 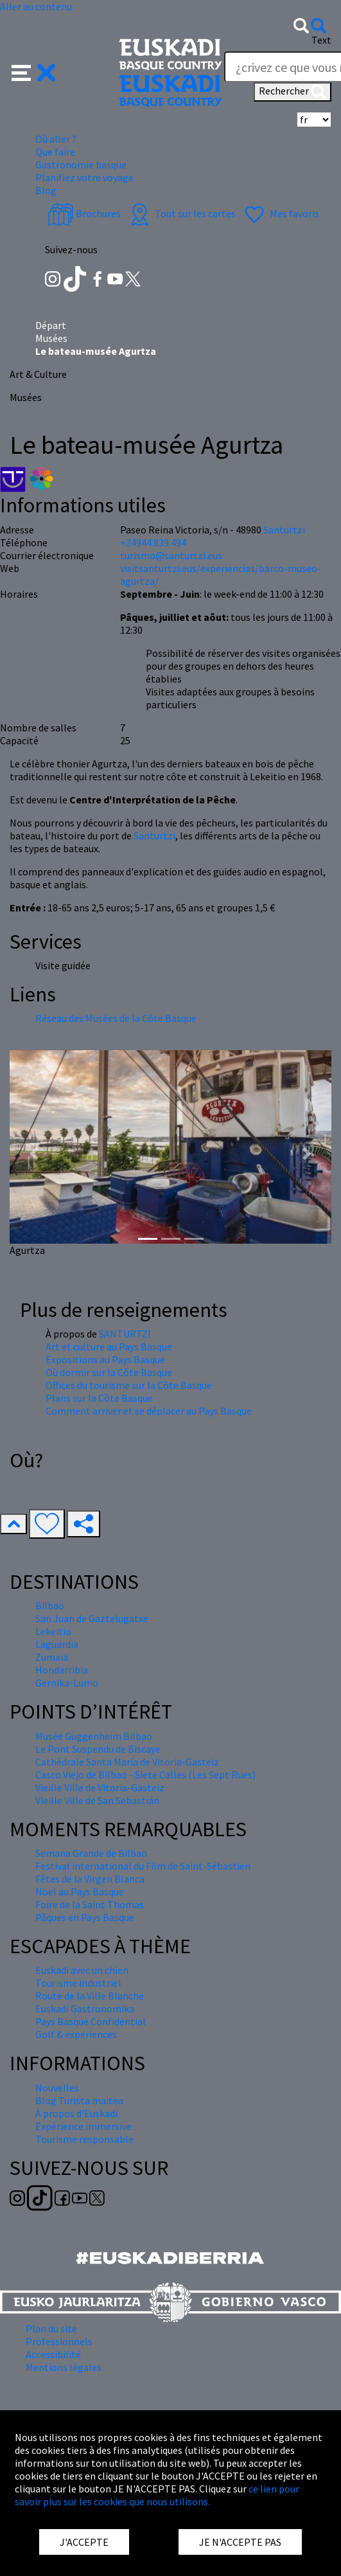 What do you see at coordinates (61, 1669) in the screenshot?
I see `Hondarribia` at bounding box center [61, 1669].